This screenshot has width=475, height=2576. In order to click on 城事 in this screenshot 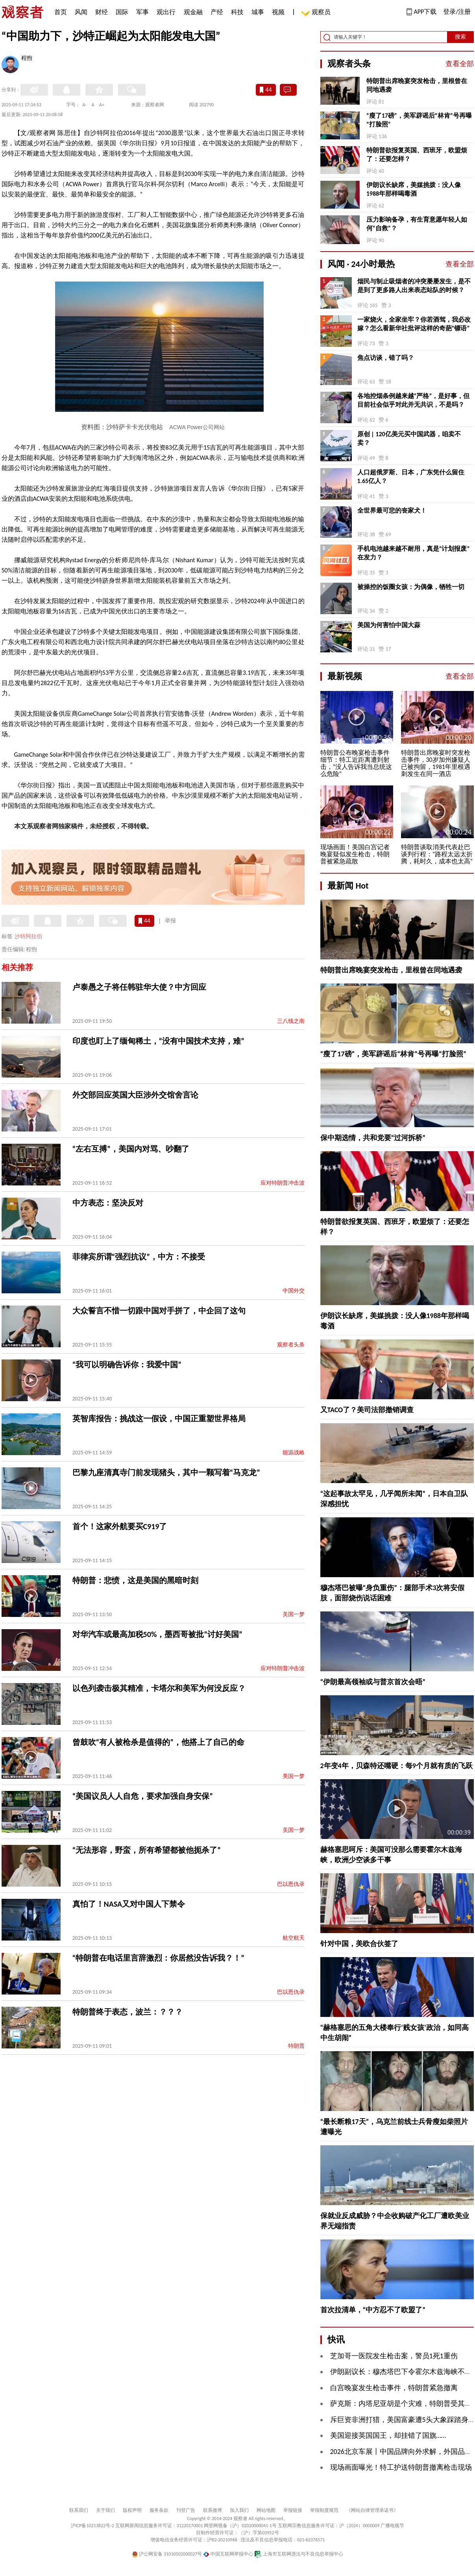, I will do `click(257, 12)`.